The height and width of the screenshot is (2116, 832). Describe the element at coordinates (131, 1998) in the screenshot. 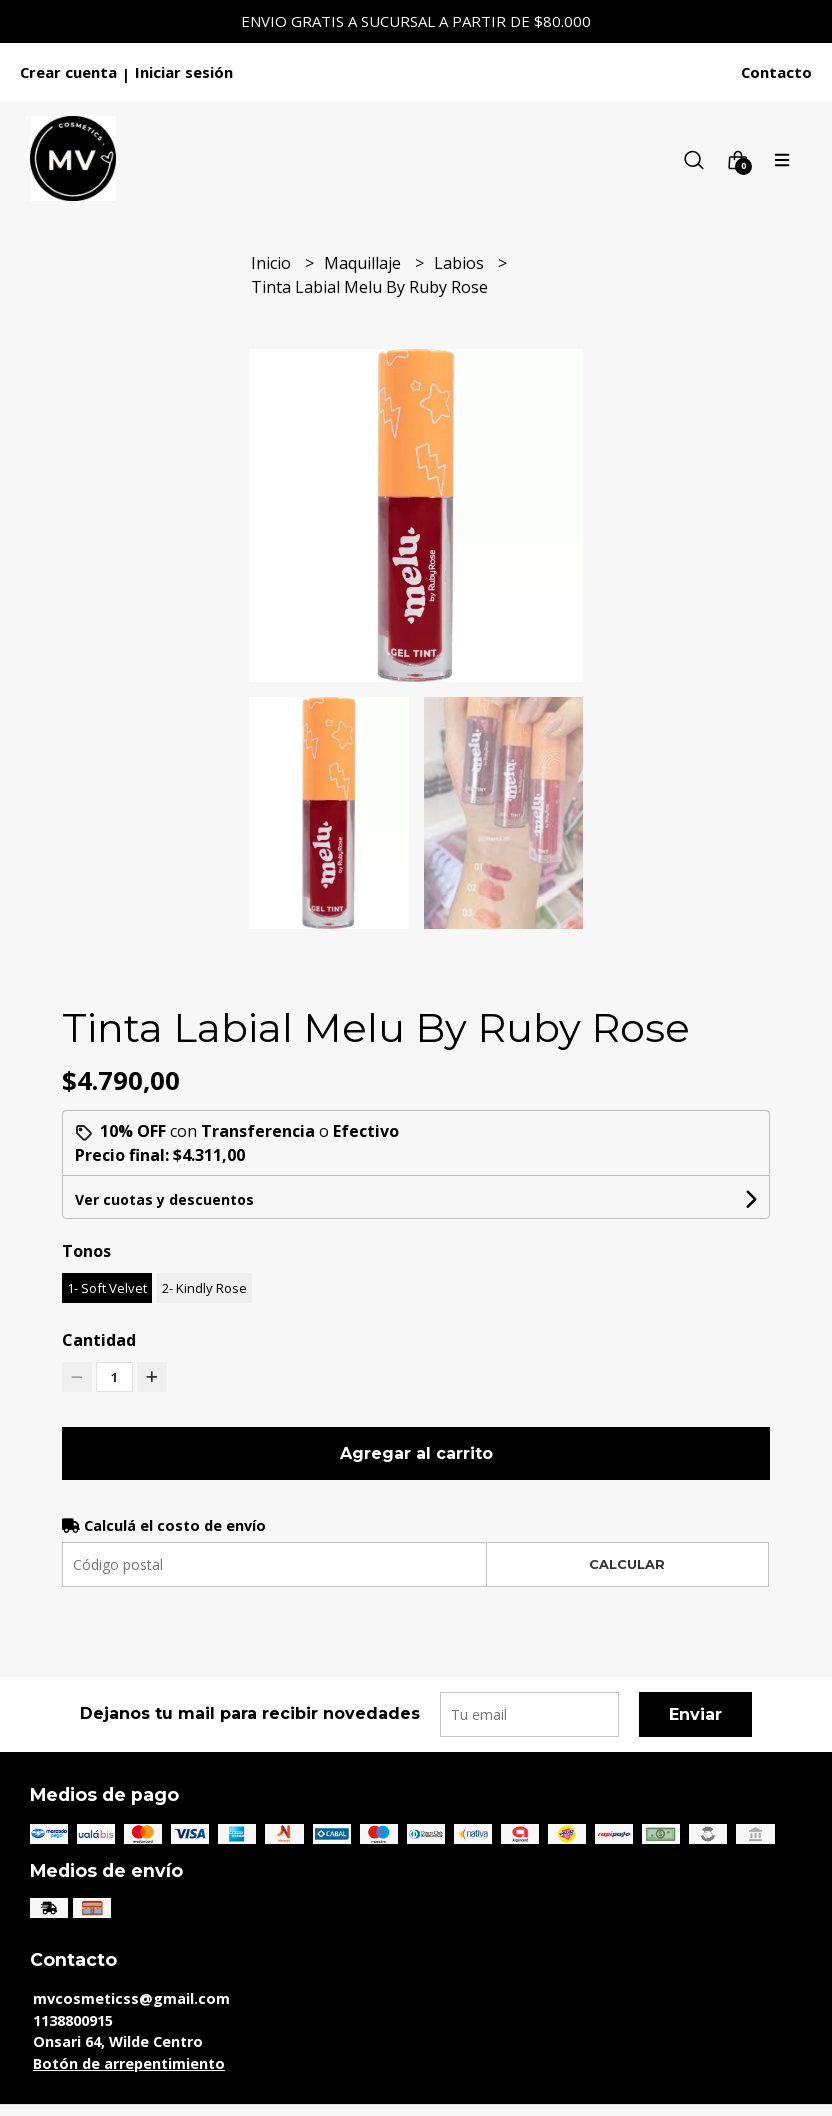

I see `mvcosmeticss@gmail.com` at that location.